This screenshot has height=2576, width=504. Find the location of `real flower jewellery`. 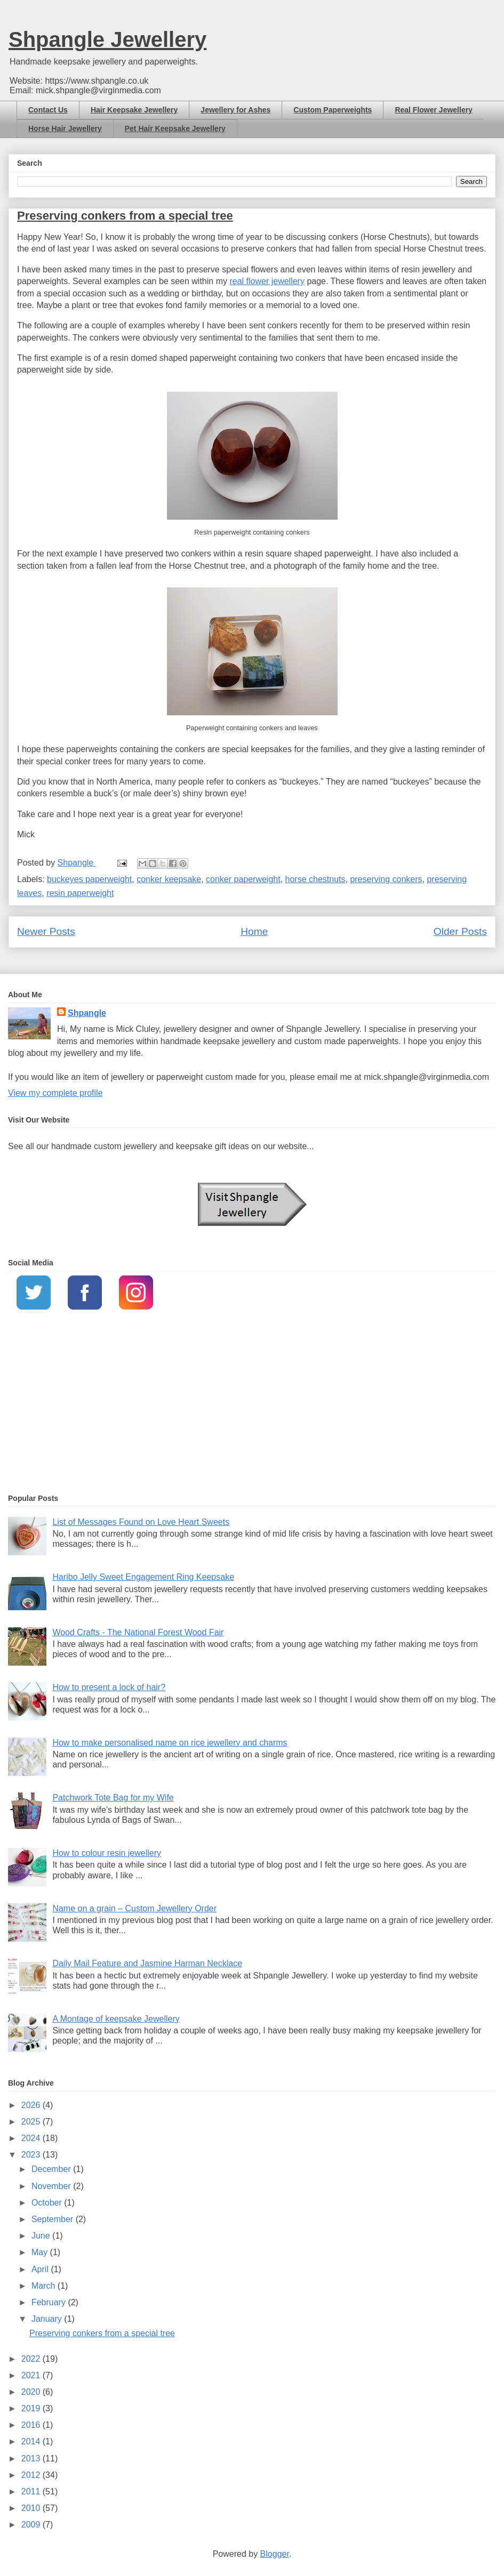

real flower jewellery is located at coordinates (267, 281).